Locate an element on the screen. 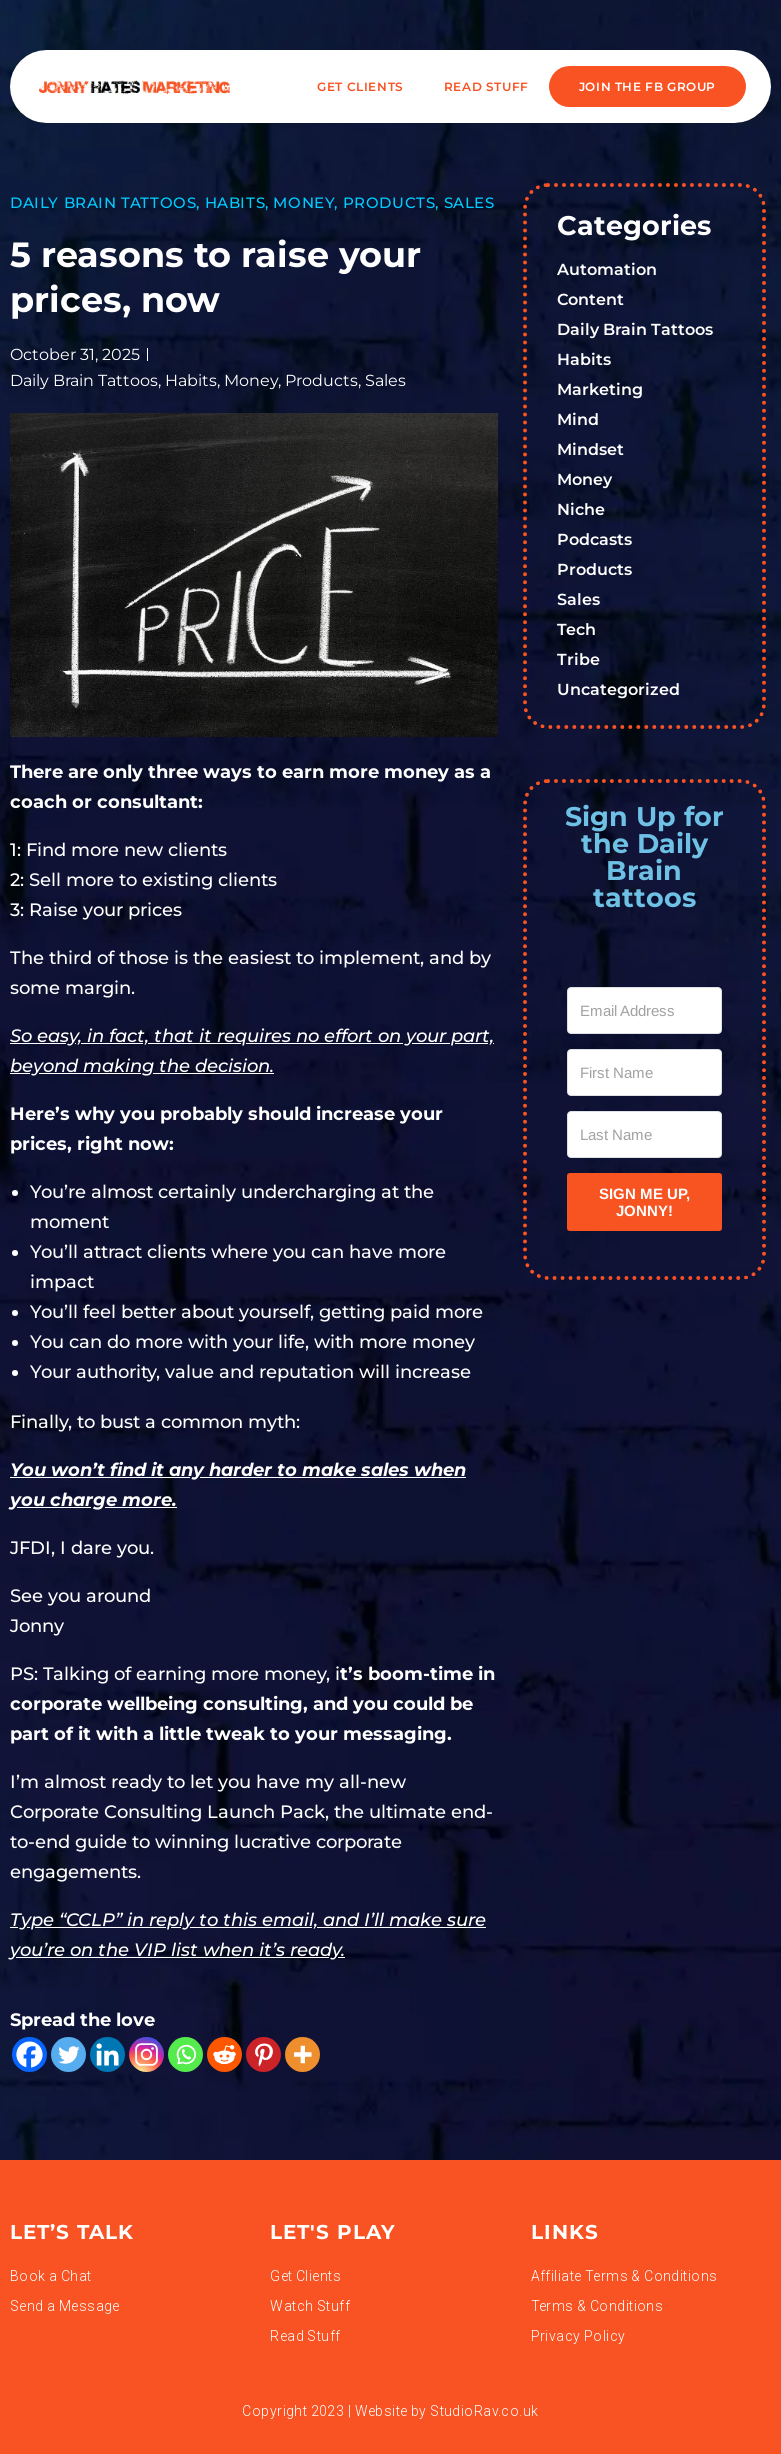 The width and height of the screenshot is (781, 2454). JOIN THE FB GROUP is located at coordinates (647, 86).